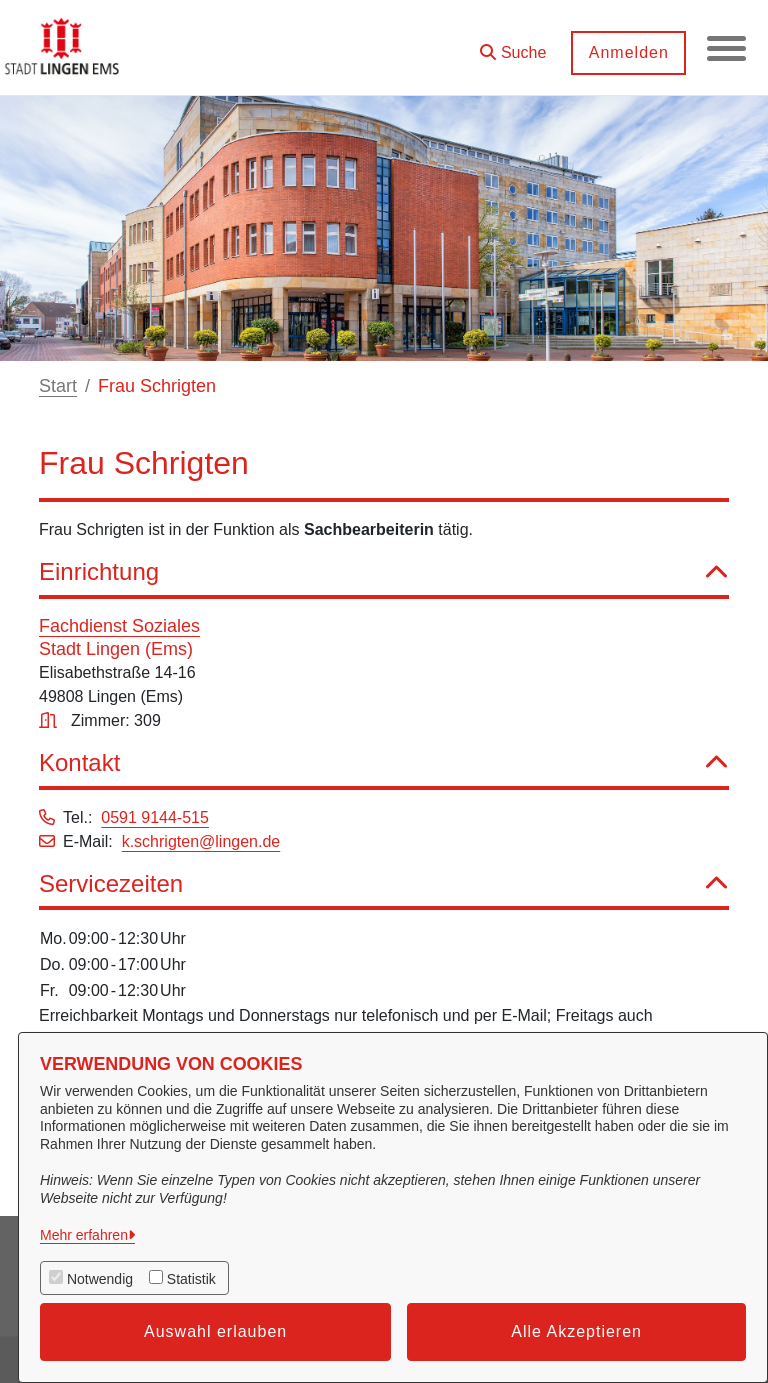 This screenshot has height=1383, width=768. Describe the element at coordinates (191, 1279) in the screenshot. I see `Statistik` at that location.